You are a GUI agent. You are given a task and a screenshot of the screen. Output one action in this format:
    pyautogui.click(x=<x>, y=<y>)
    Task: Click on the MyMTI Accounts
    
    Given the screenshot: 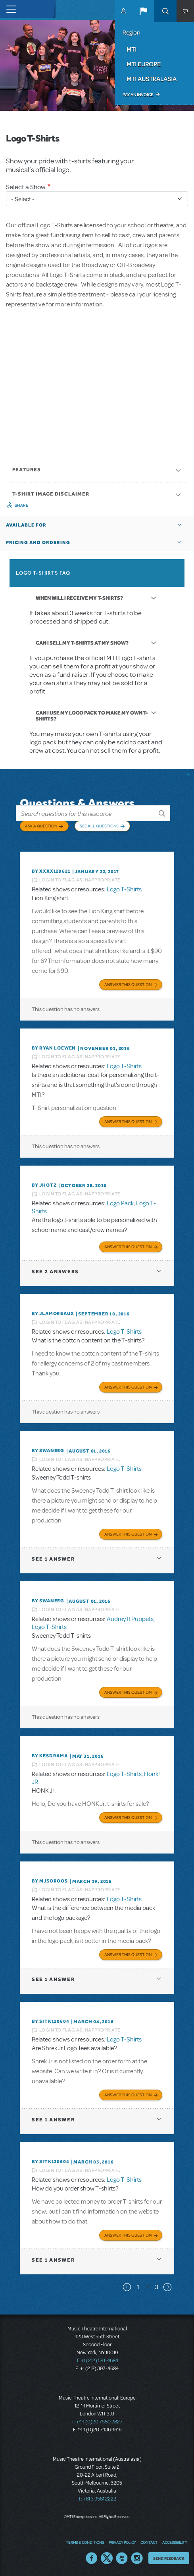 What is the action you would take?
    pyautogui.click(x=123, y=11)
    